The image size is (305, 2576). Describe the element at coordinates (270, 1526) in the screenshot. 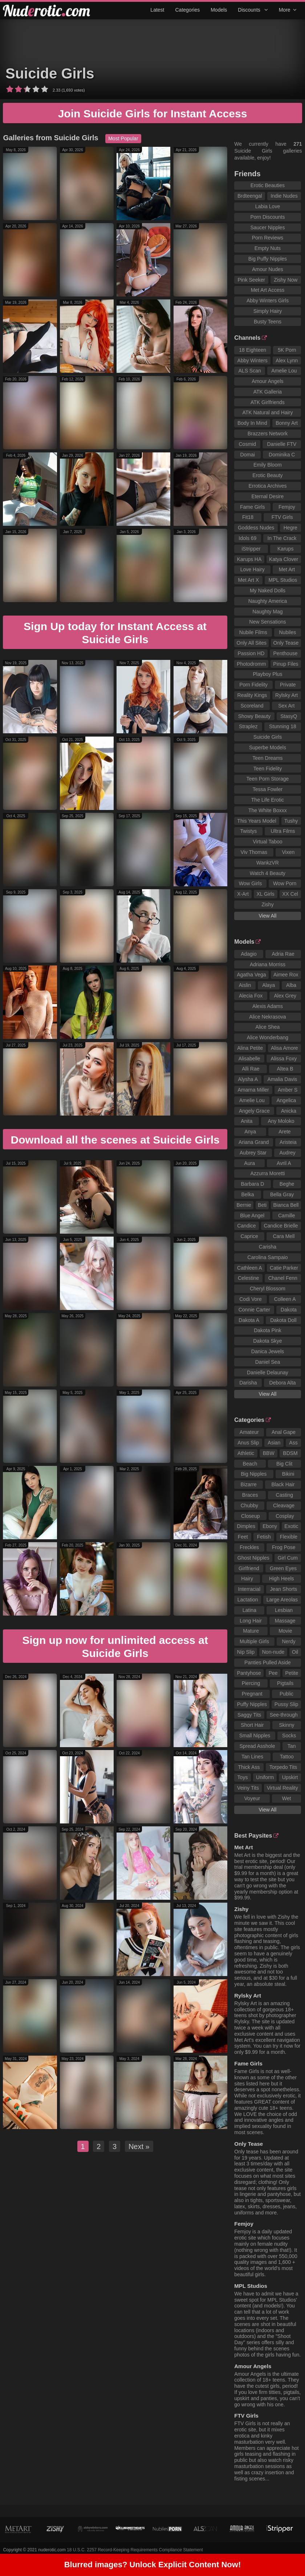

I see `Ebony` at that location.